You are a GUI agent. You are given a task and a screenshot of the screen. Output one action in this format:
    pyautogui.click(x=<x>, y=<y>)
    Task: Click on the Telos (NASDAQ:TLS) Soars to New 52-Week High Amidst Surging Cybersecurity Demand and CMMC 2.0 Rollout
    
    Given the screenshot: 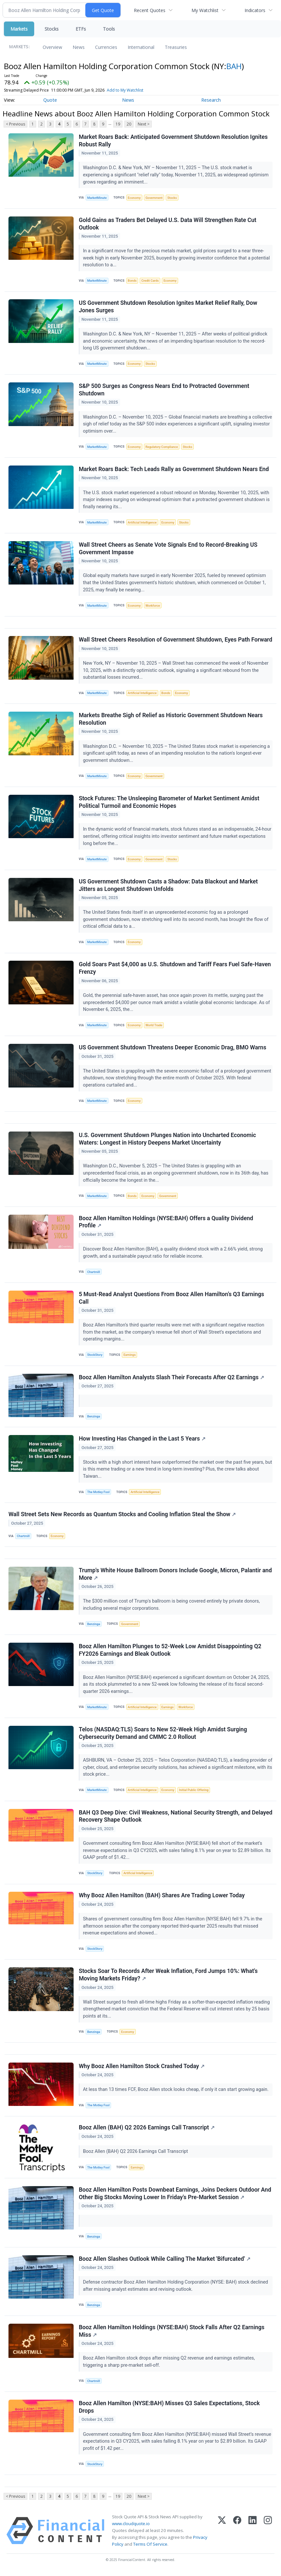 What is the action you would take?
    pyautogui.click(x=163, y=1735)
    